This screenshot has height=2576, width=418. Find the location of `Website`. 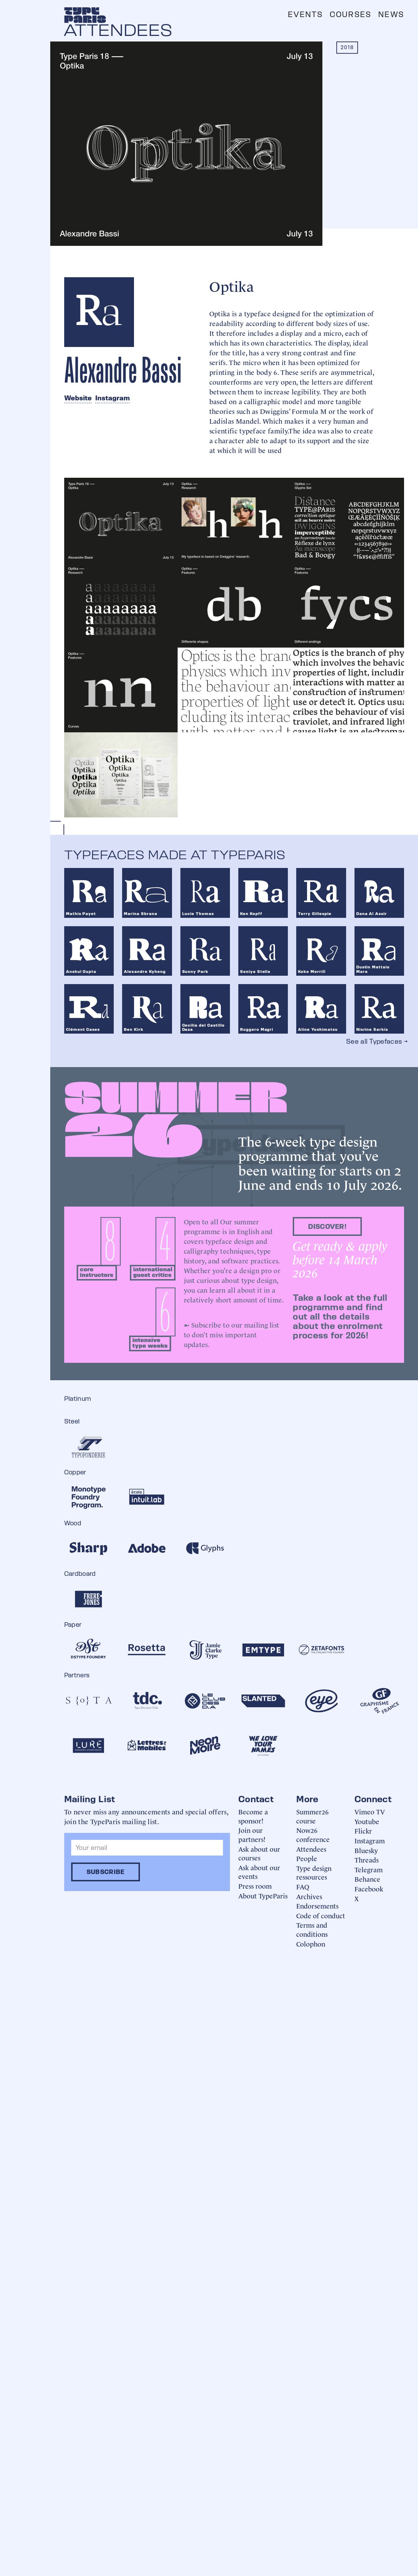

Website is located at coordinates (78, 397).